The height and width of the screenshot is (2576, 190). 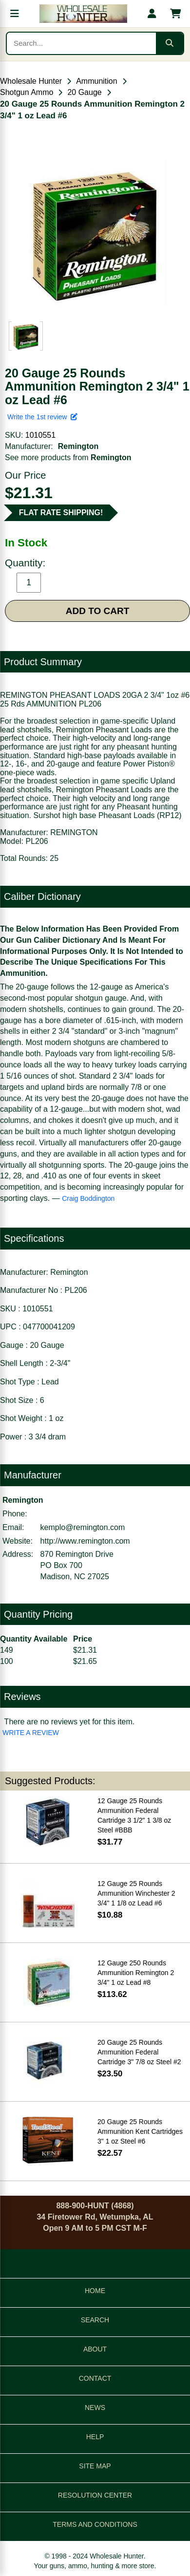 What do you see at coordinates (95, 2378) in the screenshot?
I see `CONTACT` at bounding box center [95, 2378].